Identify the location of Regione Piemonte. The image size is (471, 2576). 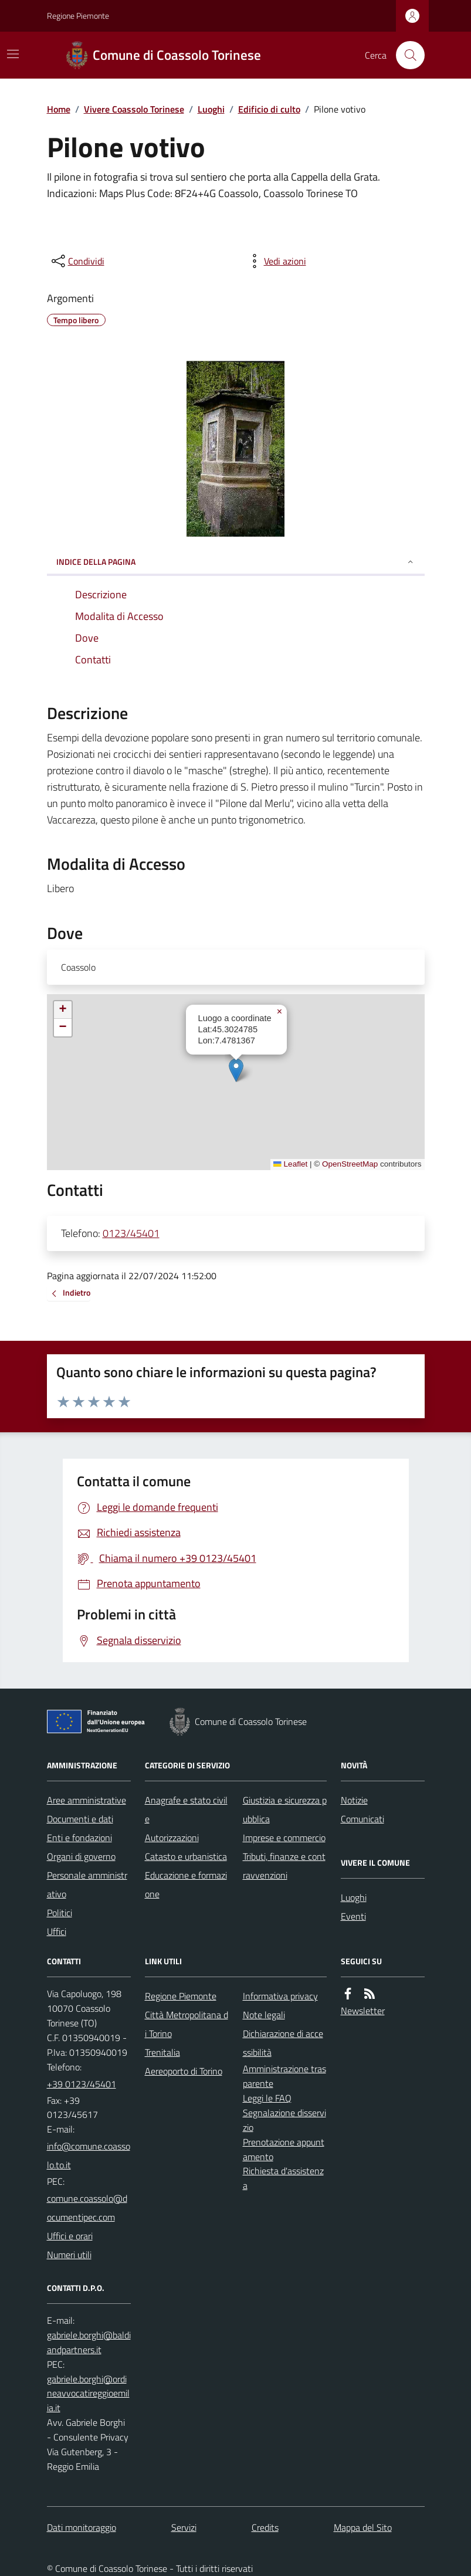
(78, 15).